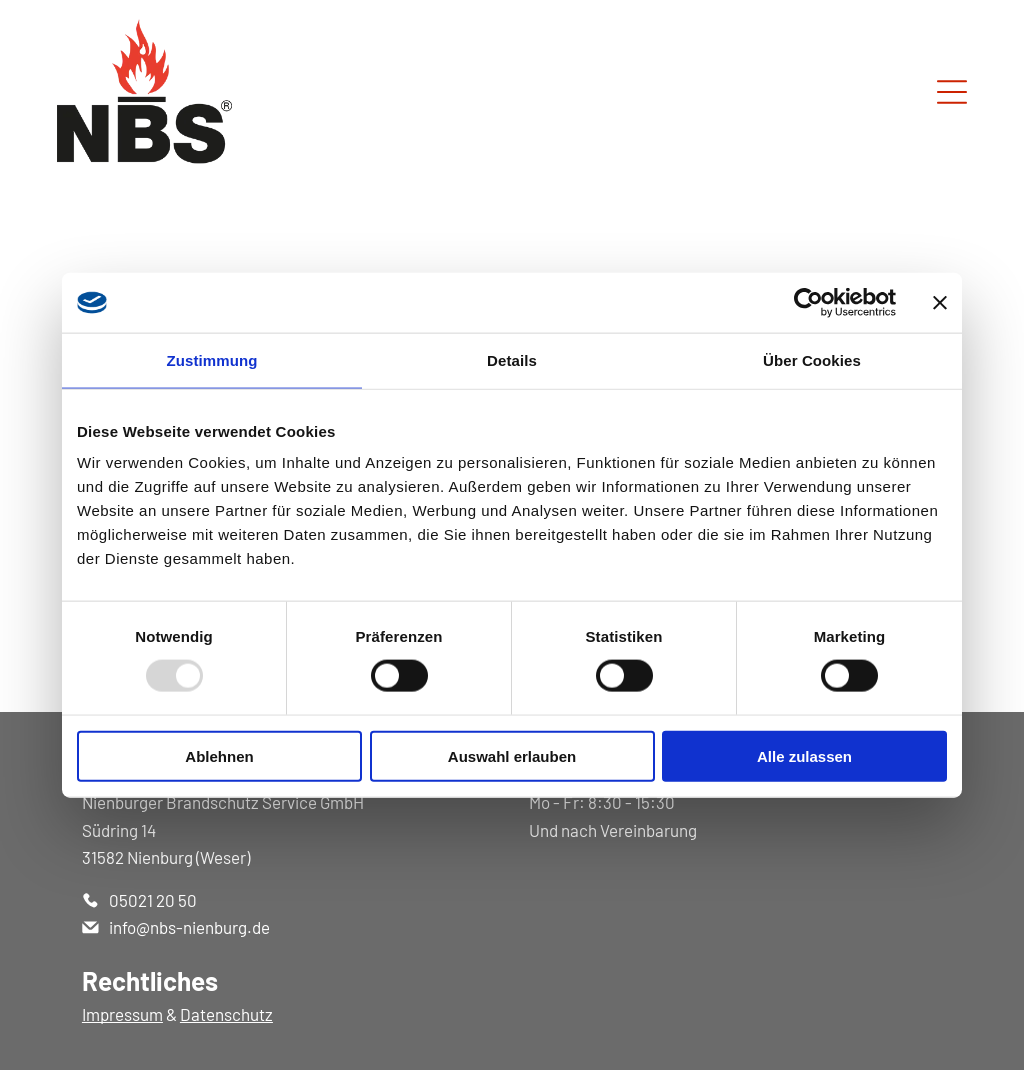 The image size is (1024, 1070). What do you see at coordinates (512, 755) in the screenshot?
I see `Auswahl erlauben` at bounding box center [512, 755].